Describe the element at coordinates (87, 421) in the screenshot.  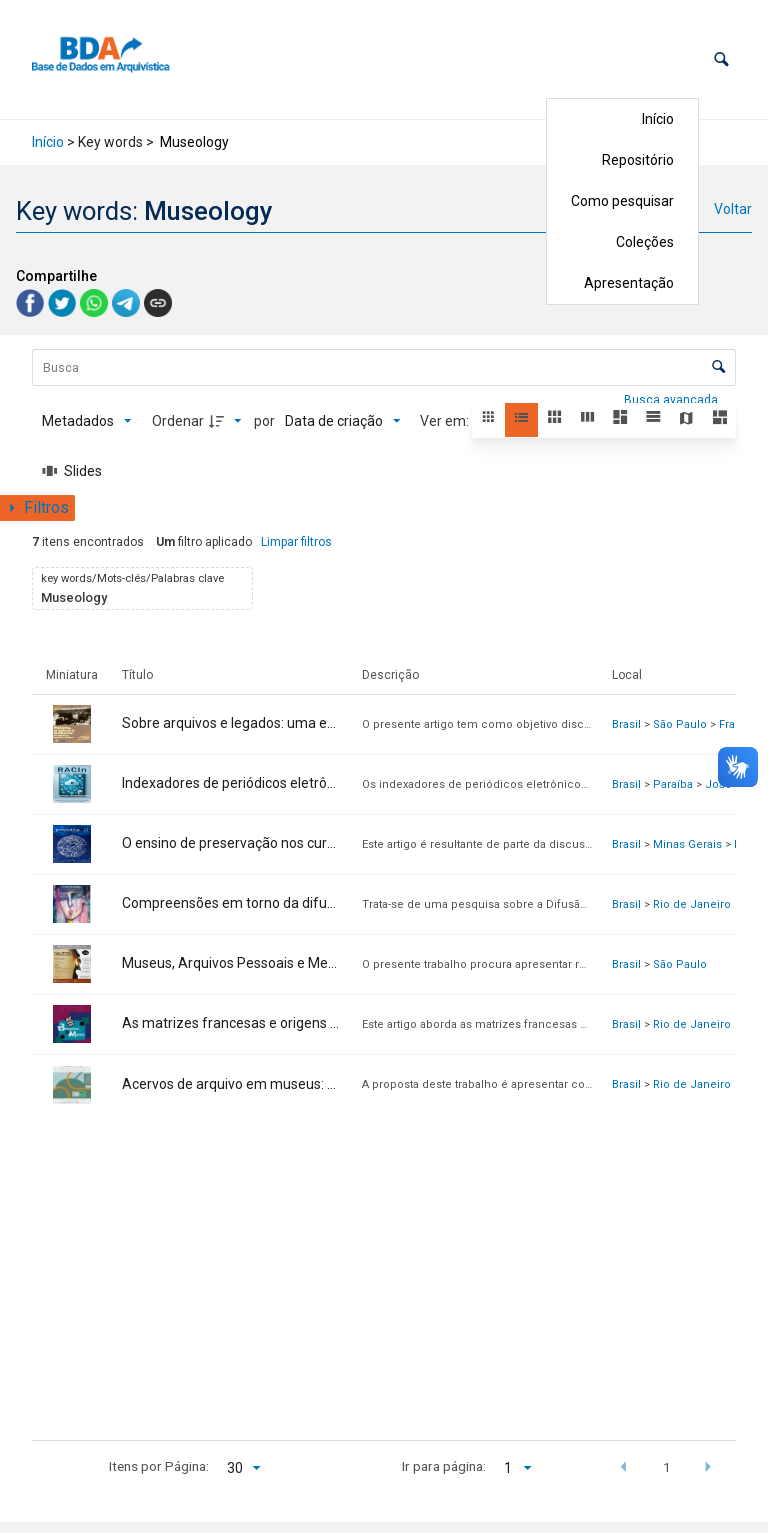
I see `[Metadados mostrados]` at that location.